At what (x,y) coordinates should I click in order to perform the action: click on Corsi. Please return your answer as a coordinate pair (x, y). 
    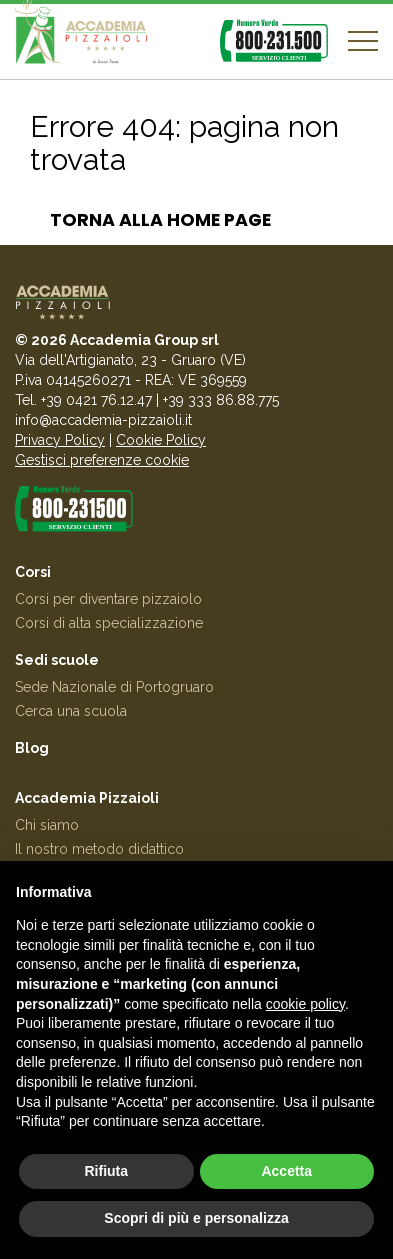
    Looking at the image, I should click on (33, 572).